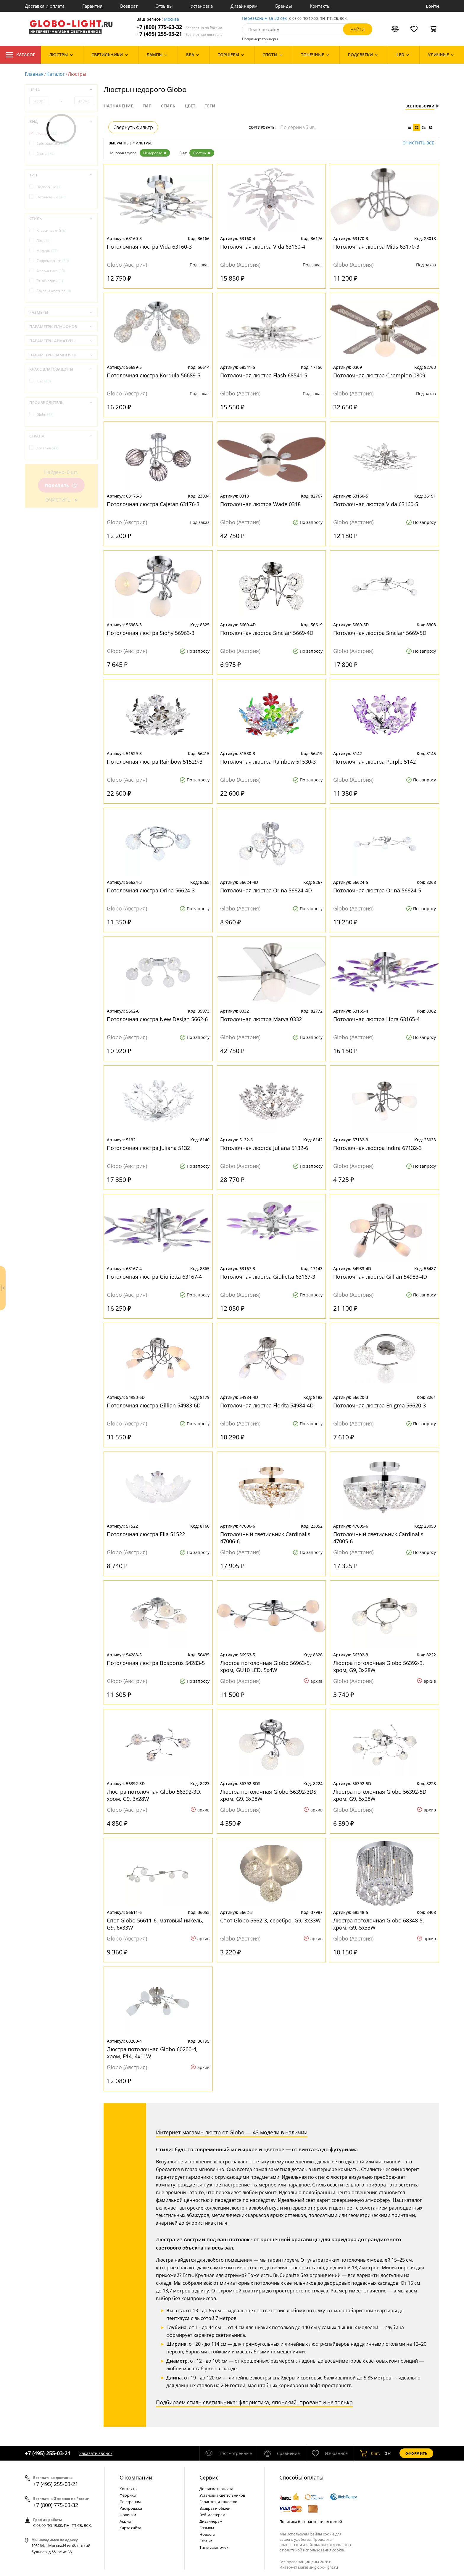 The width and height of the screenshot is (464, 2576). I want to click on Контакты, so click(320, 6).